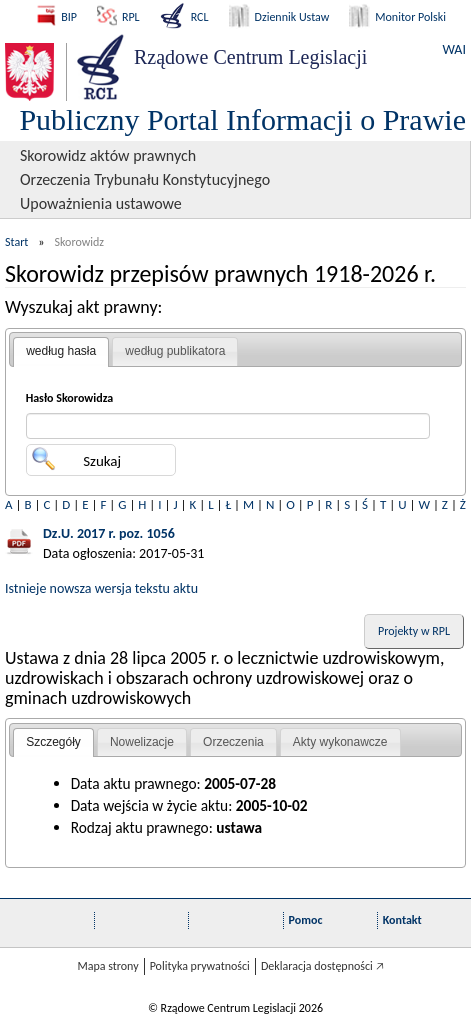 This screenshot has width=471, height=1036. Describe the element at coordinates (61, 352) in the screenshot. I see `[tab]` at that location.